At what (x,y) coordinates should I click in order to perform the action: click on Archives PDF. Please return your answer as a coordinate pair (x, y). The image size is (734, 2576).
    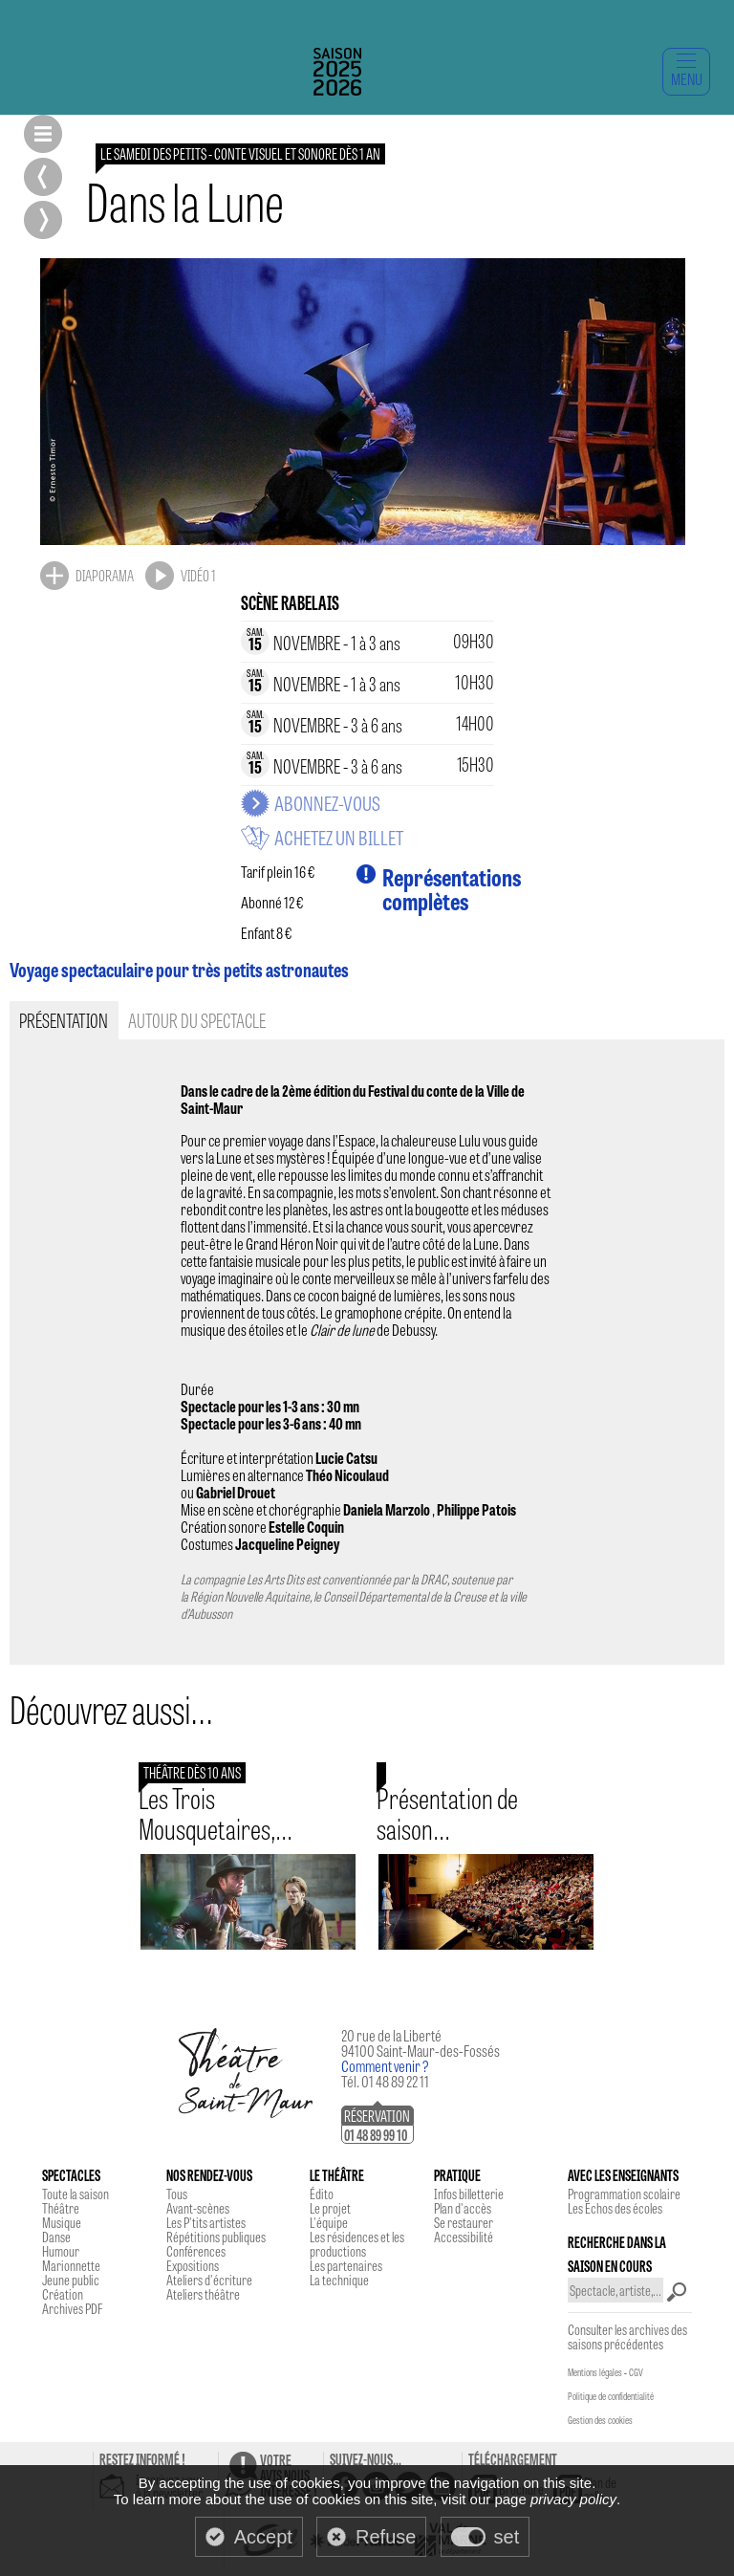
    Looking at the image, I should click on (72, 2308).